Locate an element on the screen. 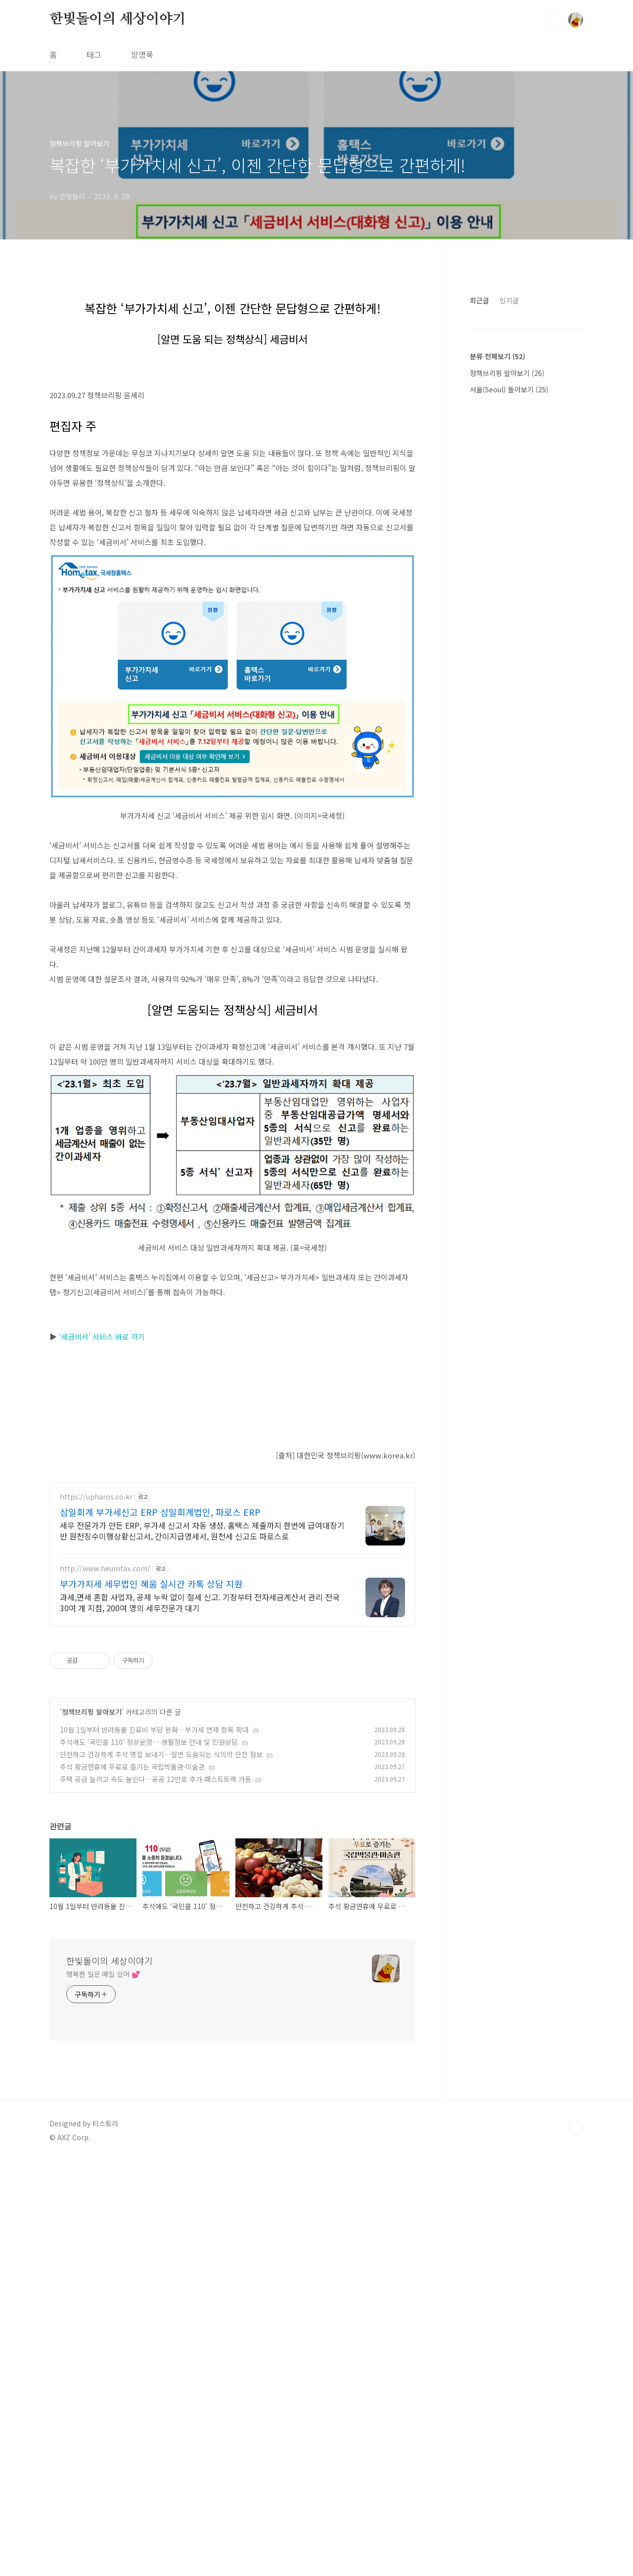 This screenshot has height=2576, width=633. 검색 is located at coordinates (552, 19).